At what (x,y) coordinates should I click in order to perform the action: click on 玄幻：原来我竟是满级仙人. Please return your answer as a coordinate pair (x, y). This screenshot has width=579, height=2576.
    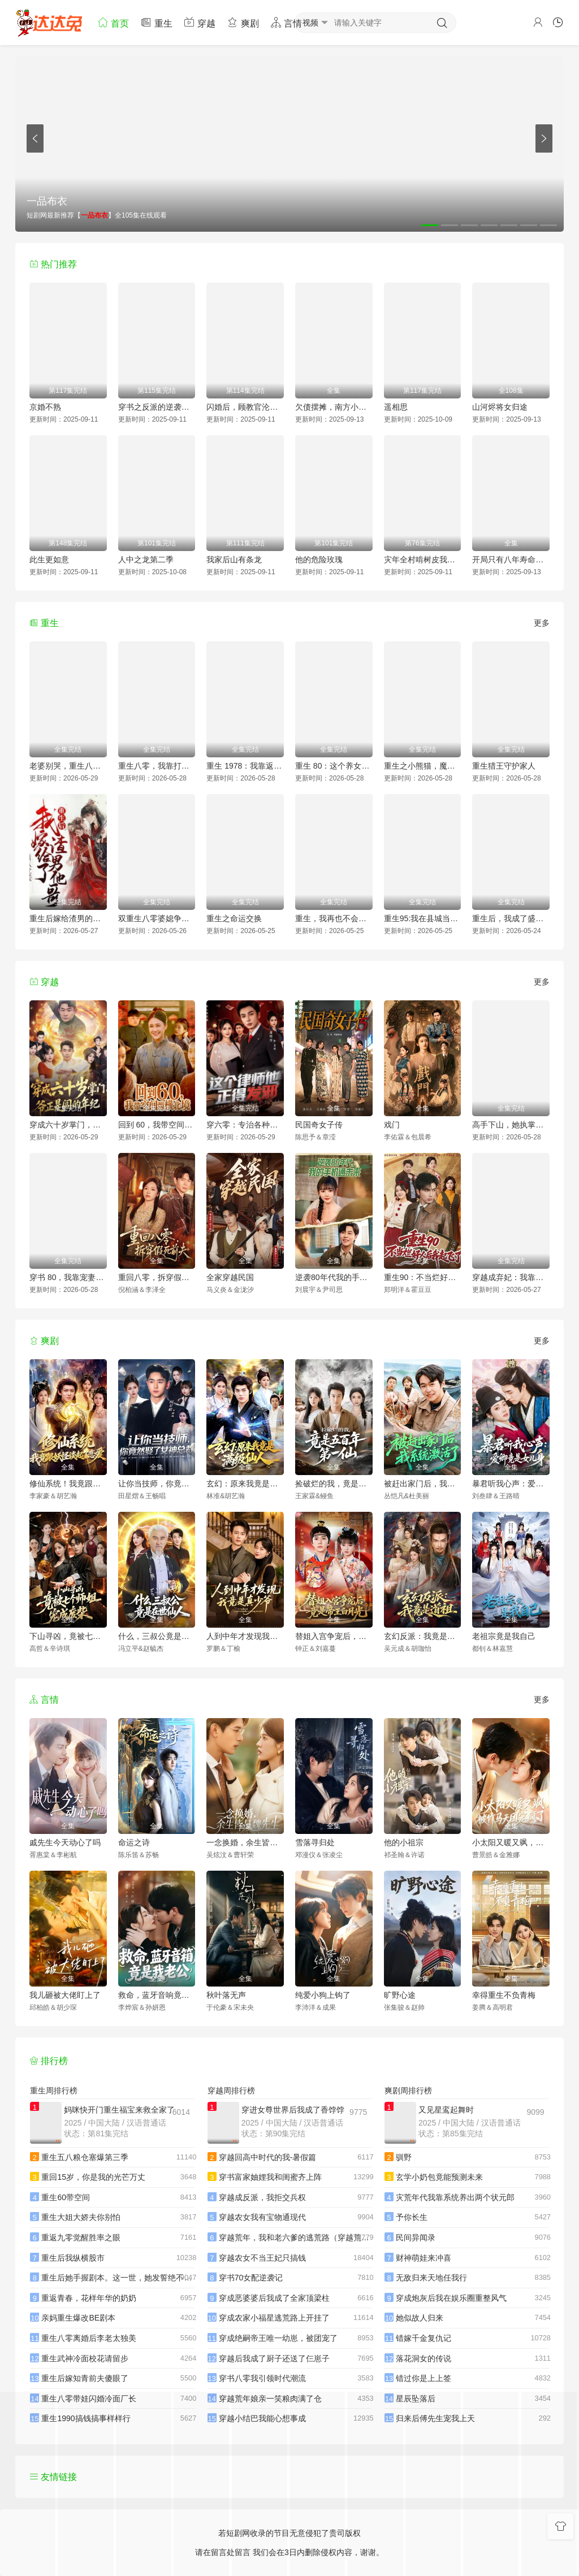
    Looking at the image, I should click on (245, 1483).